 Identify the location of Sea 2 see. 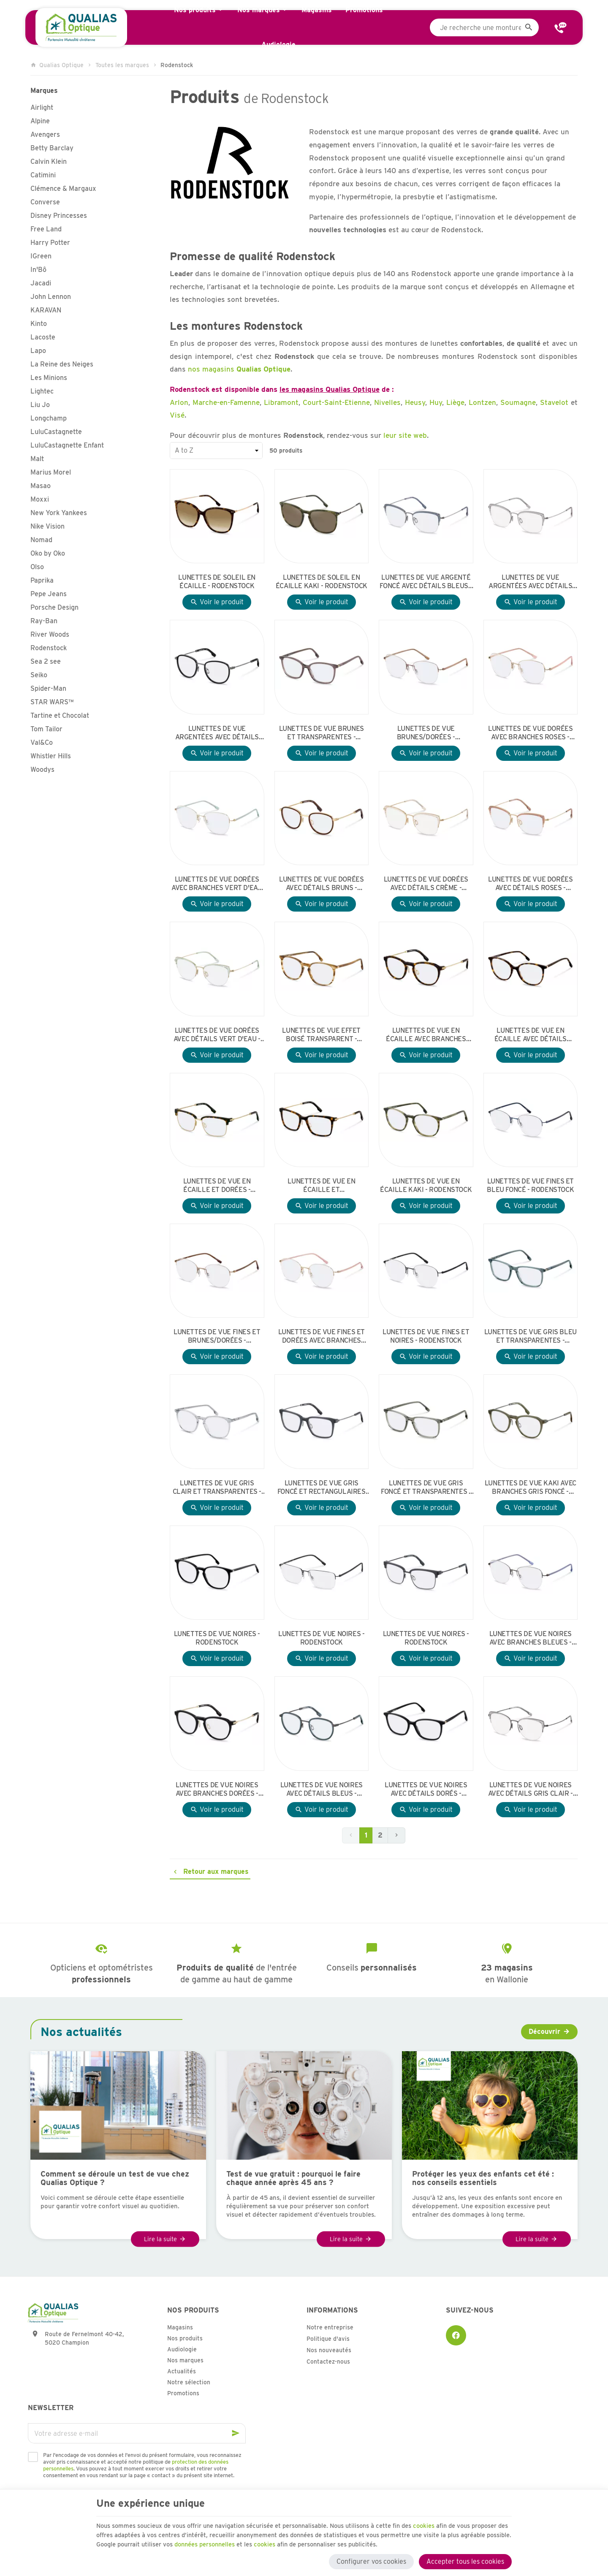
(45, 661).